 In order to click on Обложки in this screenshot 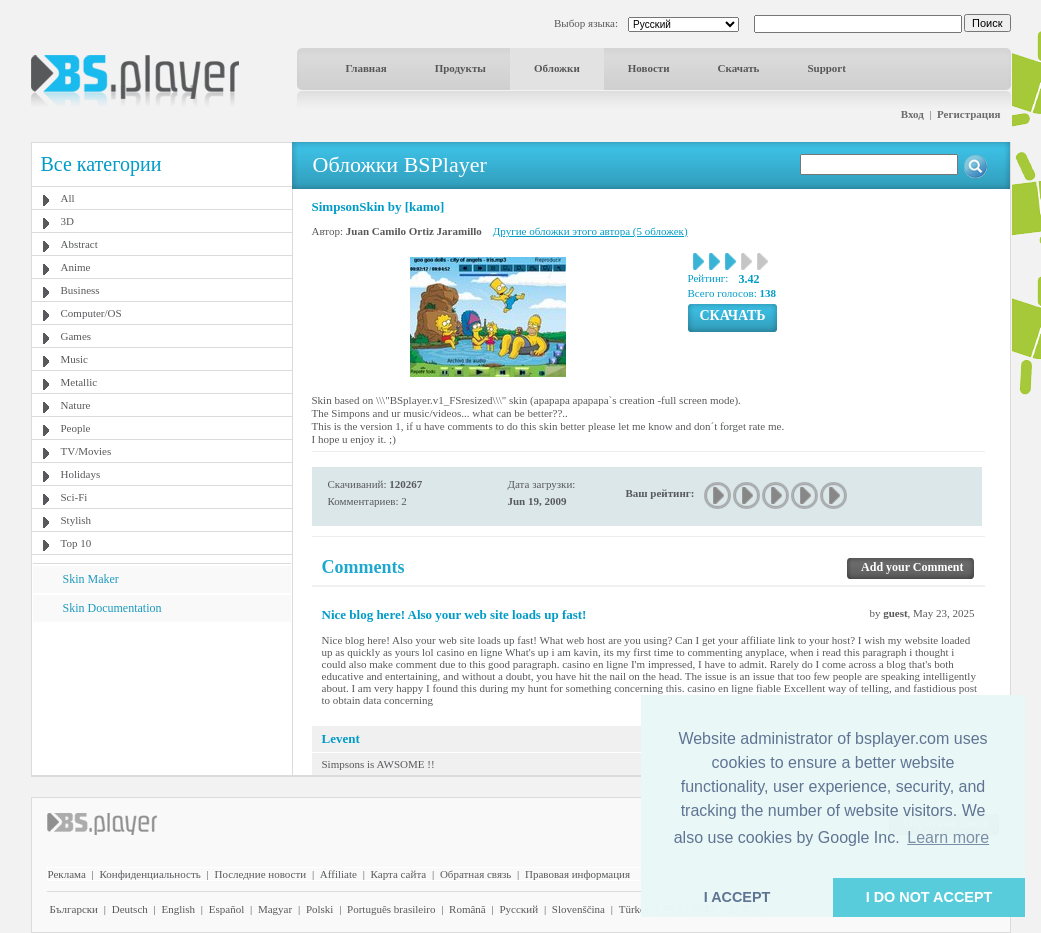, I will do `click(557, 68)`.